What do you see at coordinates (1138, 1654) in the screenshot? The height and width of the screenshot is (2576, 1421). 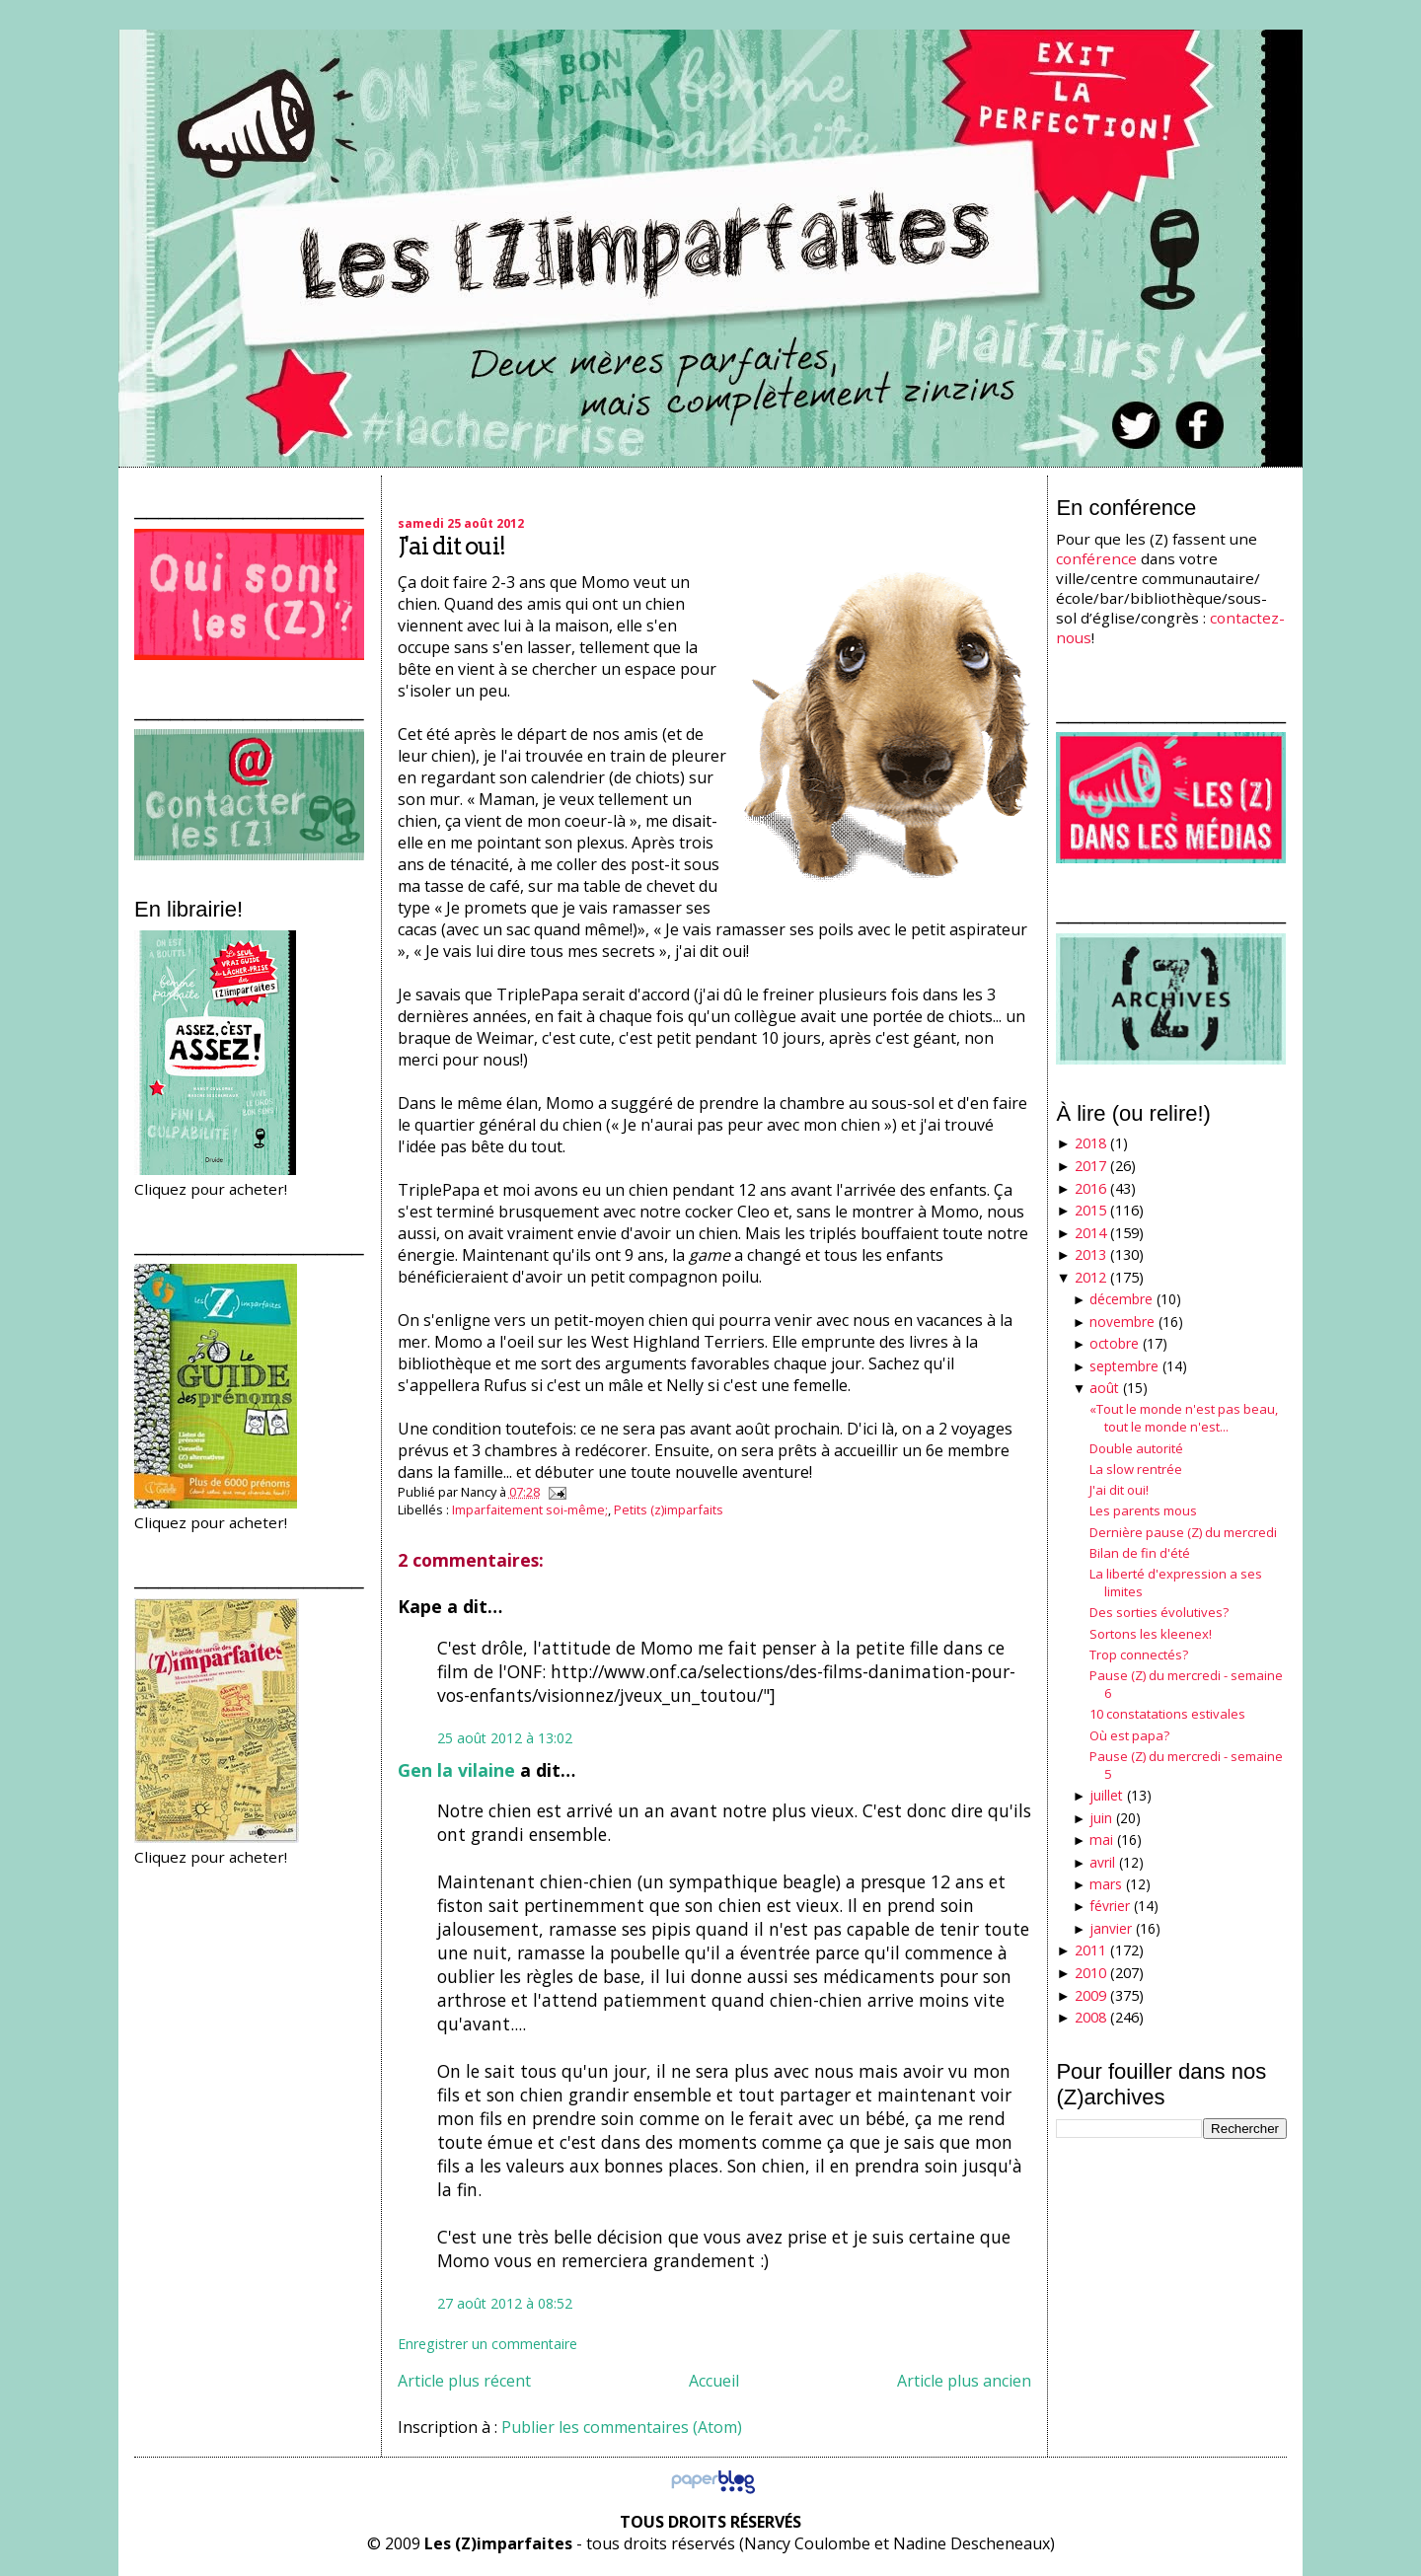 I see `Trop connectés?` at bounding box center [1138, 1654].